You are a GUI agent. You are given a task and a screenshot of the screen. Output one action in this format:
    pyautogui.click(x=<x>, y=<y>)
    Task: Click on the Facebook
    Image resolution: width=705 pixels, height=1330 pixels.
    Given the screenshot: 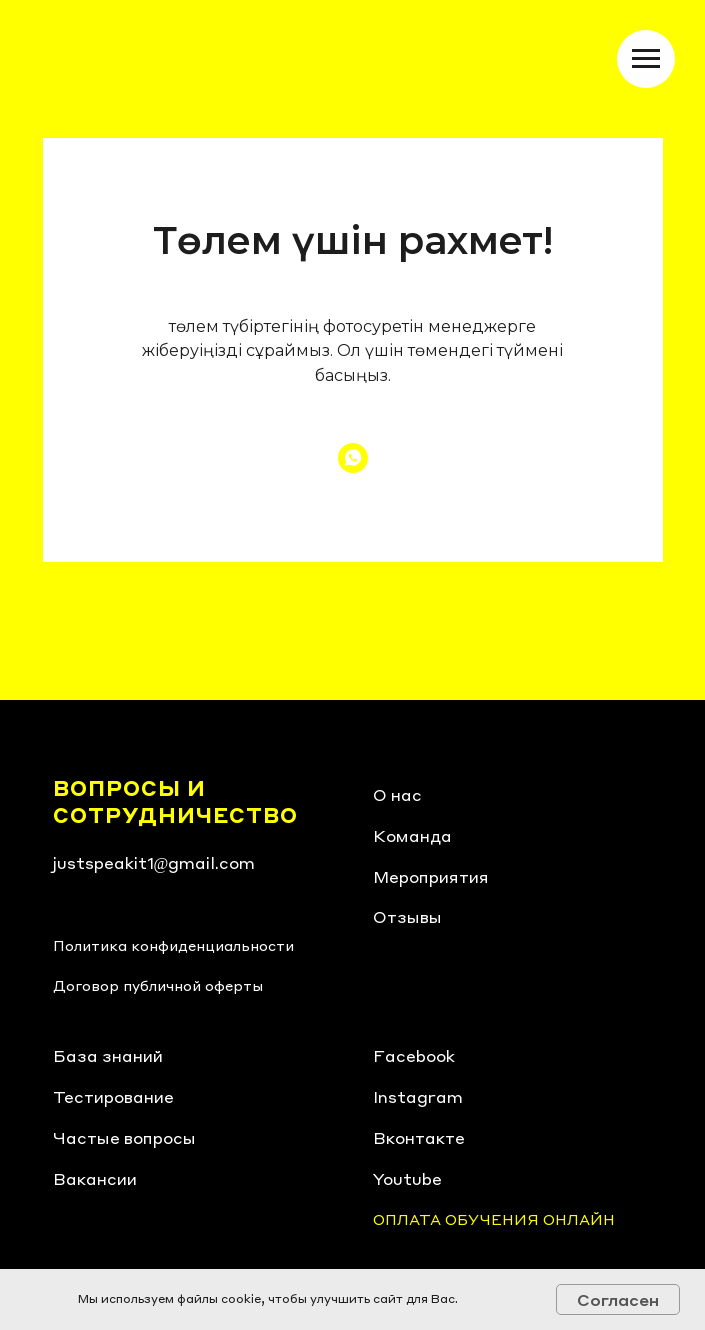 What is the action you would take?
    pyautogui.click(x=414, y=1055)
    